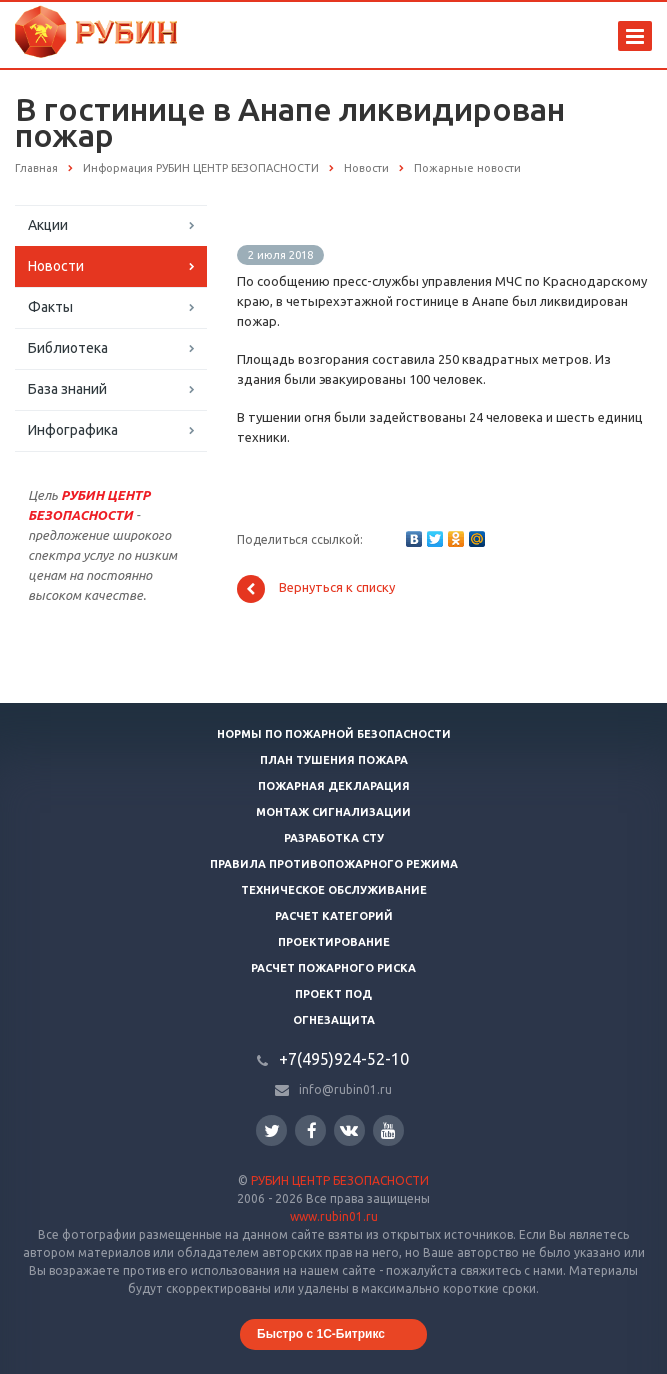 The height and width of the screenshot is (1374, 667). What do you see at coordinates (56, 266) in the screenshot?
I see `Новости` at bounding box center [56, 266].